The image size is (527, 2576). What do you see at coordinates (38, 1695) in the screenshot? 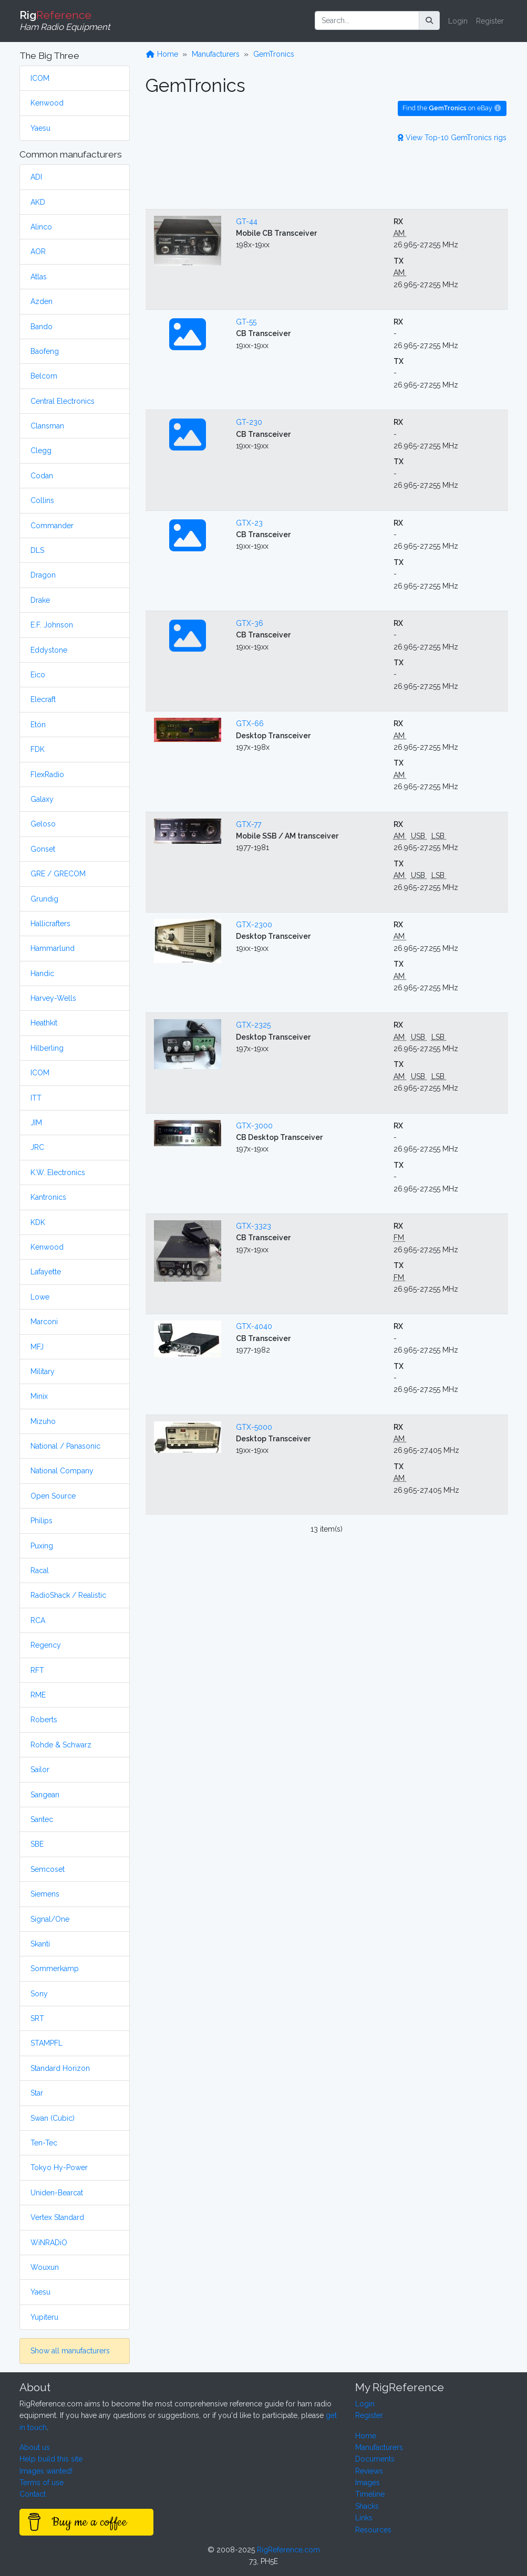
I see `RME` at bounding box center [38, 1695].